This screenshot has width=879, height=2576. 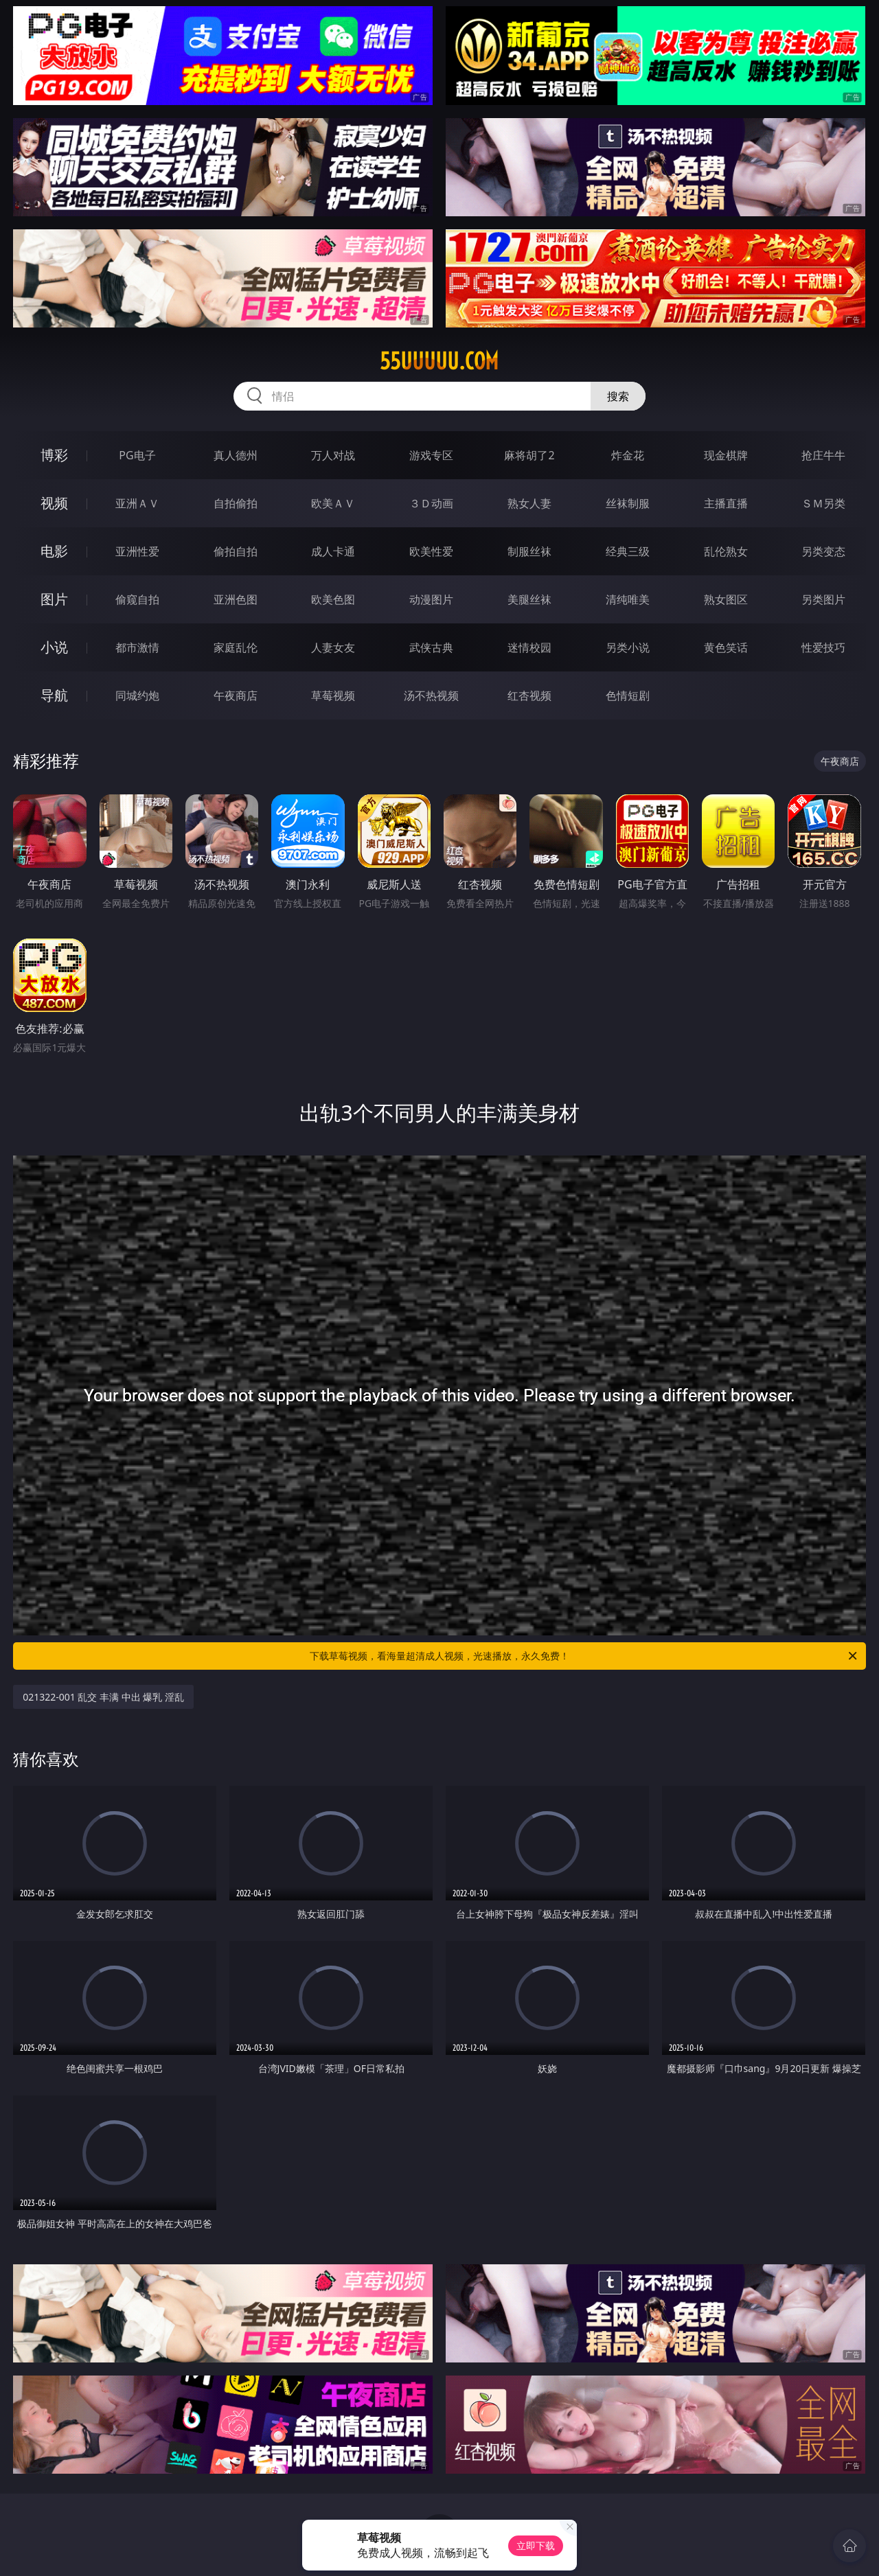 What do you see at coordinates (529, 551) in the screenshot?
I see `制服丝袜` at bounding box center [529, 551].